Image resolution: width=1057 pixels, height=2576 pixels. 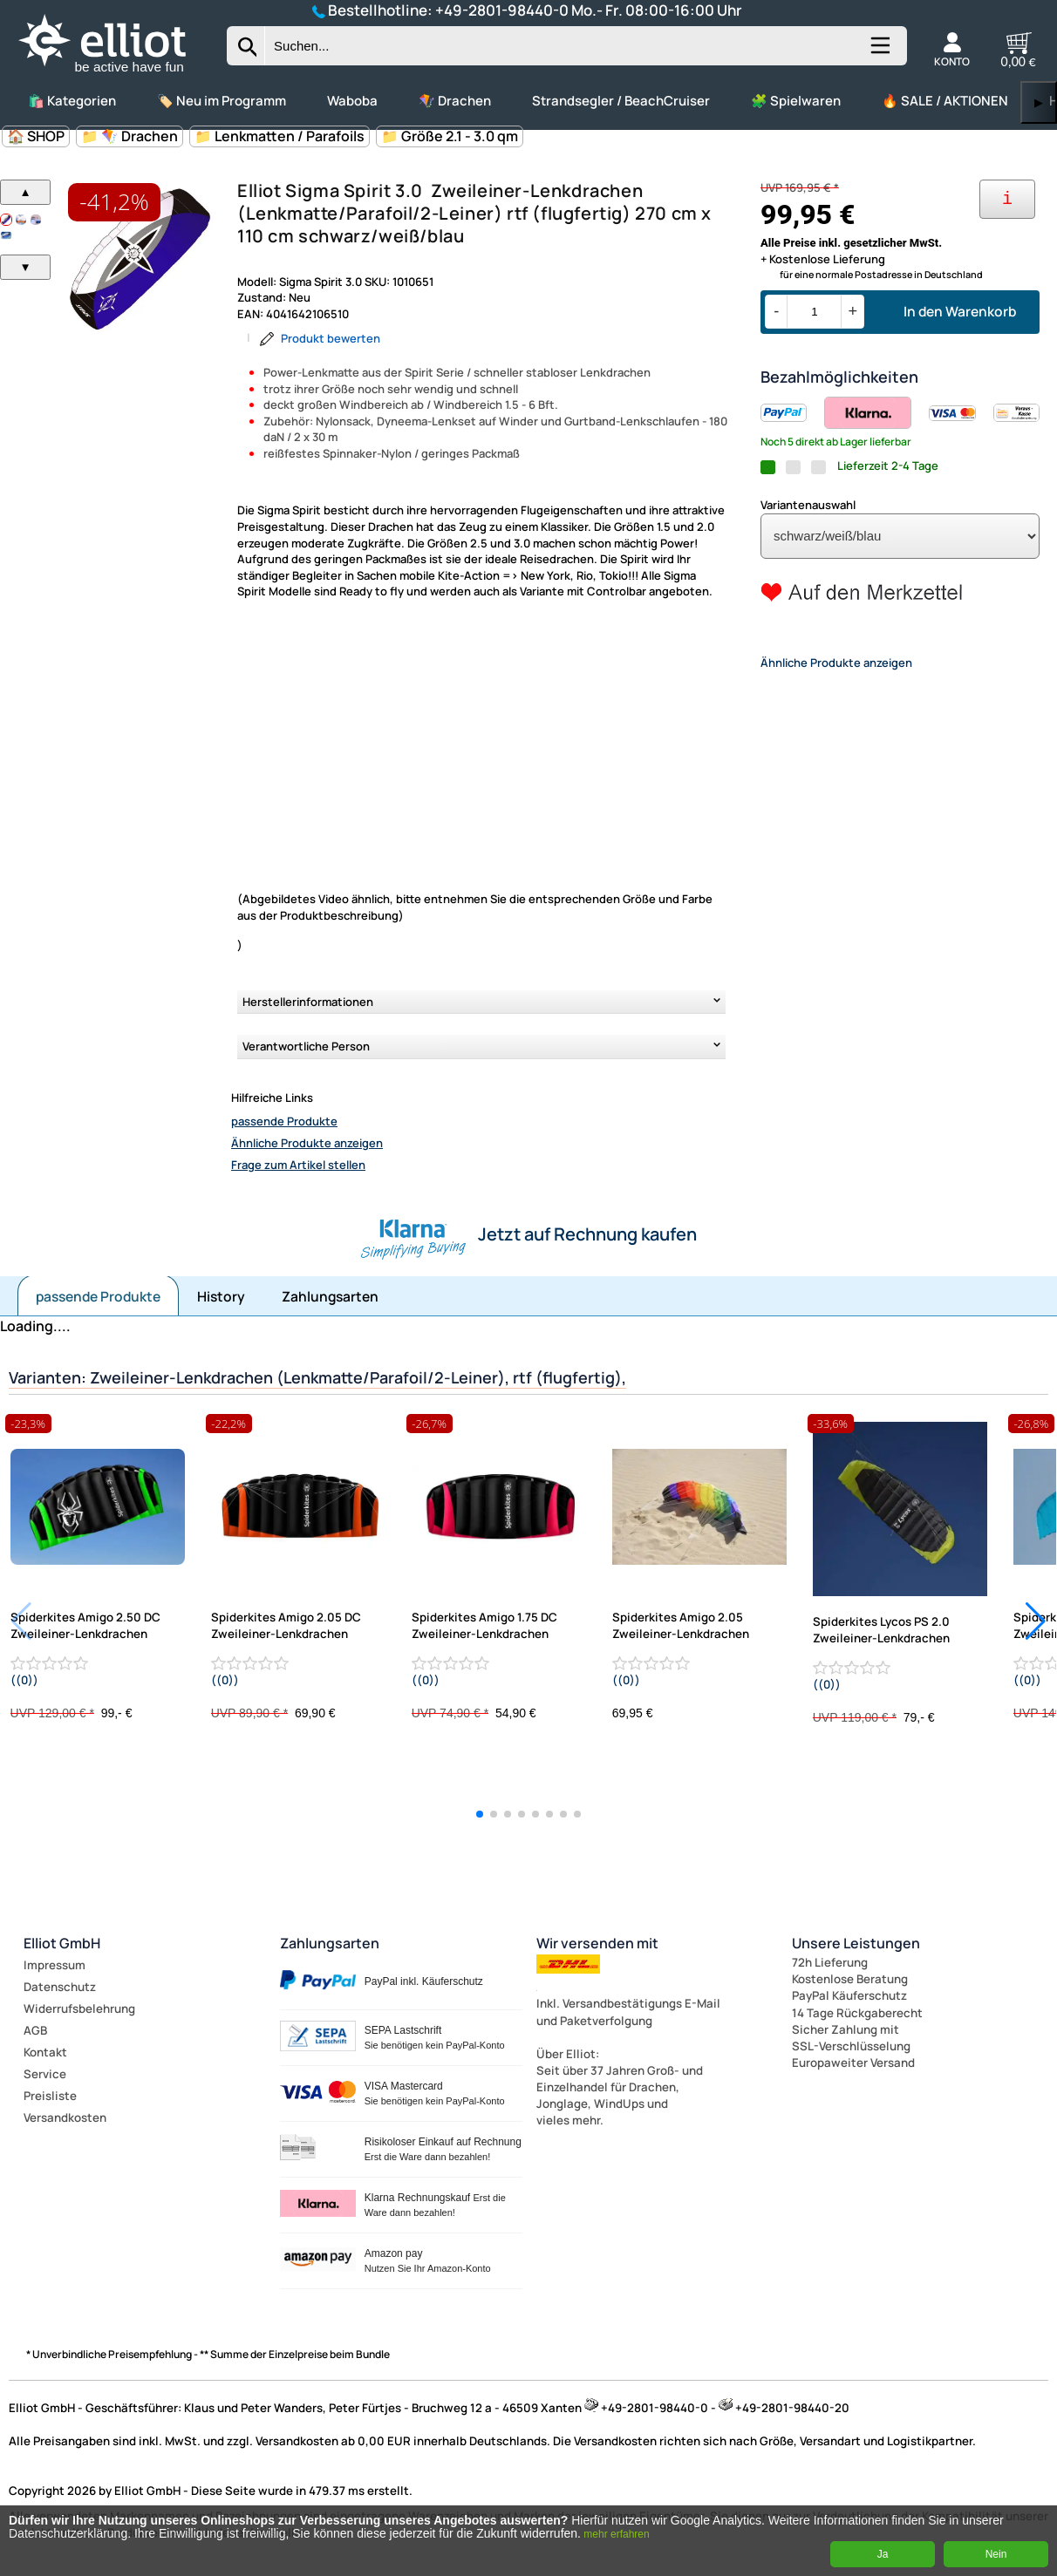 I want to click on [Ihre Zahlungsmöglichkeiten], so click(x=1007, y=199).